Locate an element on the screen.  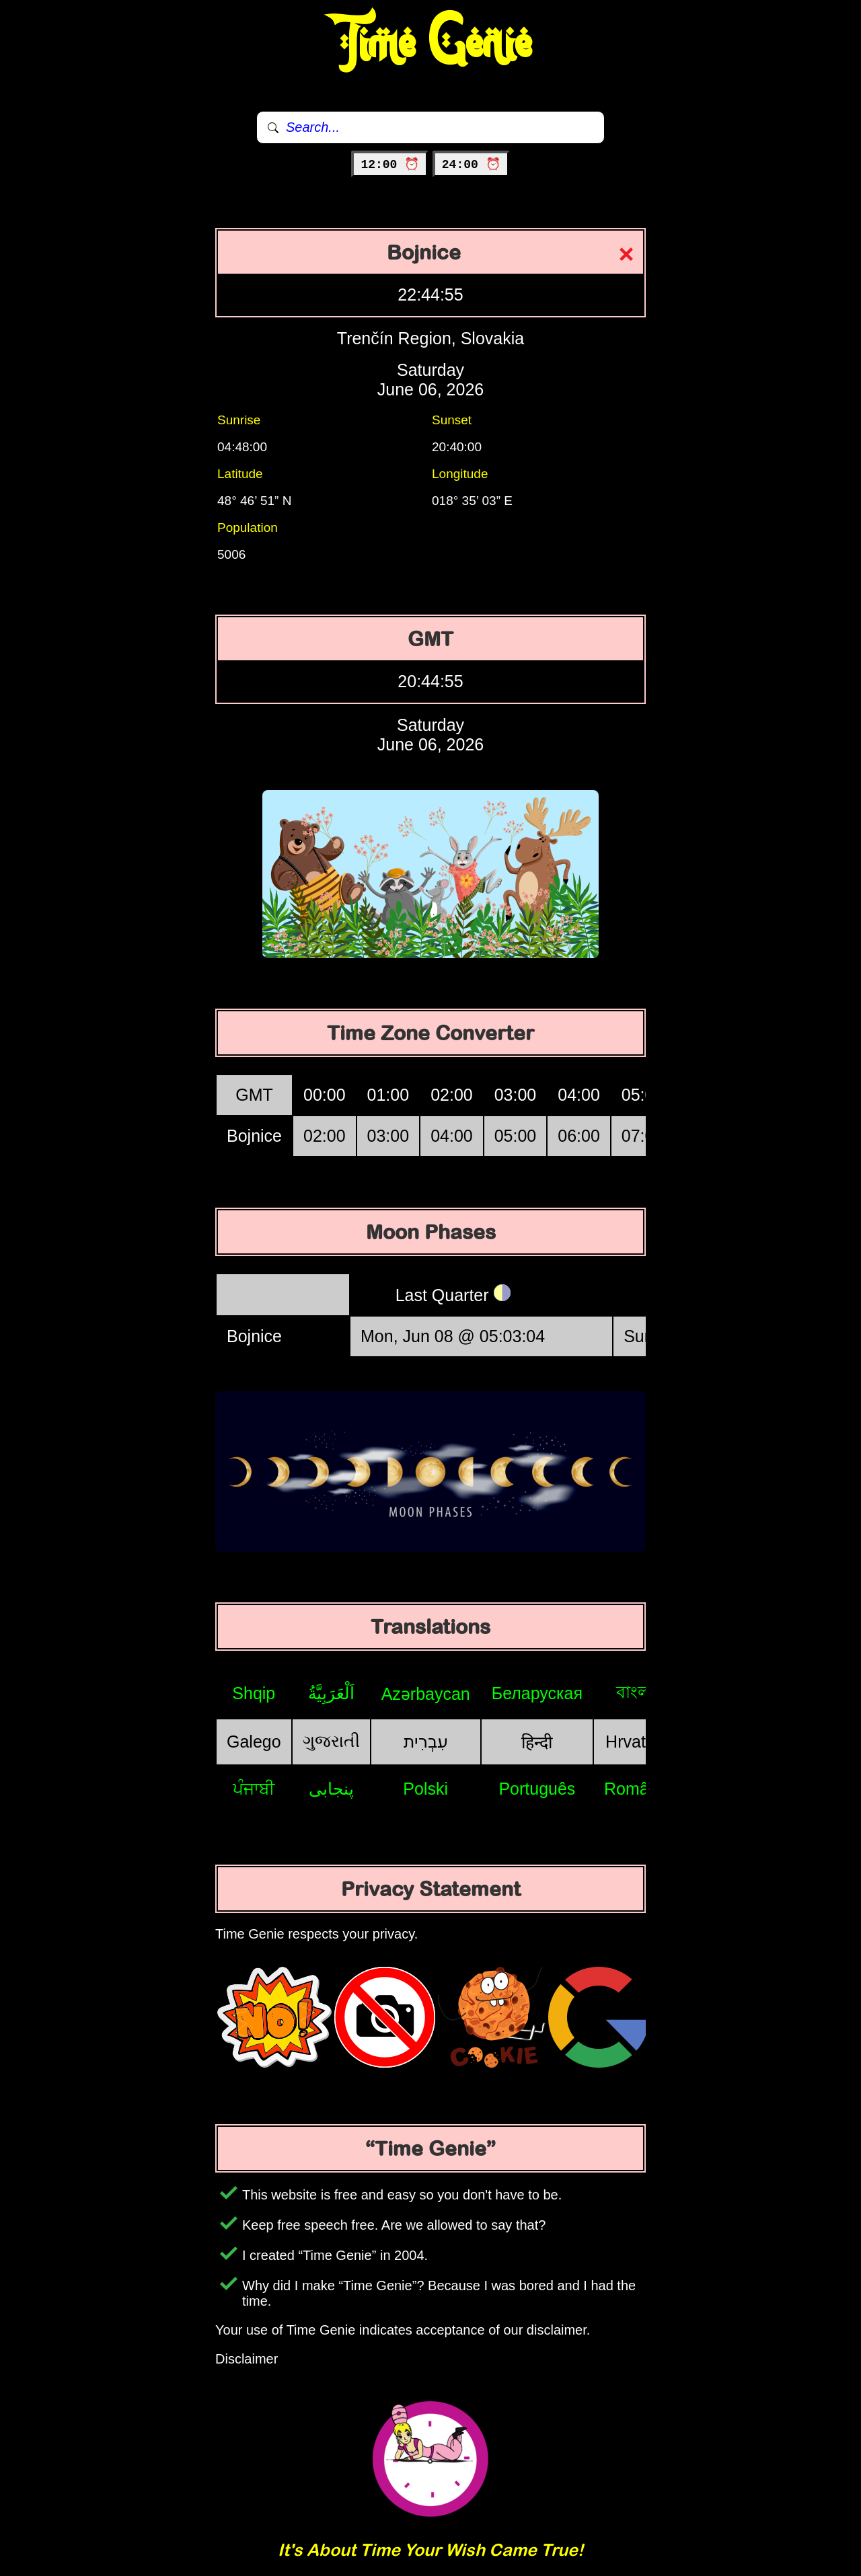
Polski is located at coordinates (425, 1788).